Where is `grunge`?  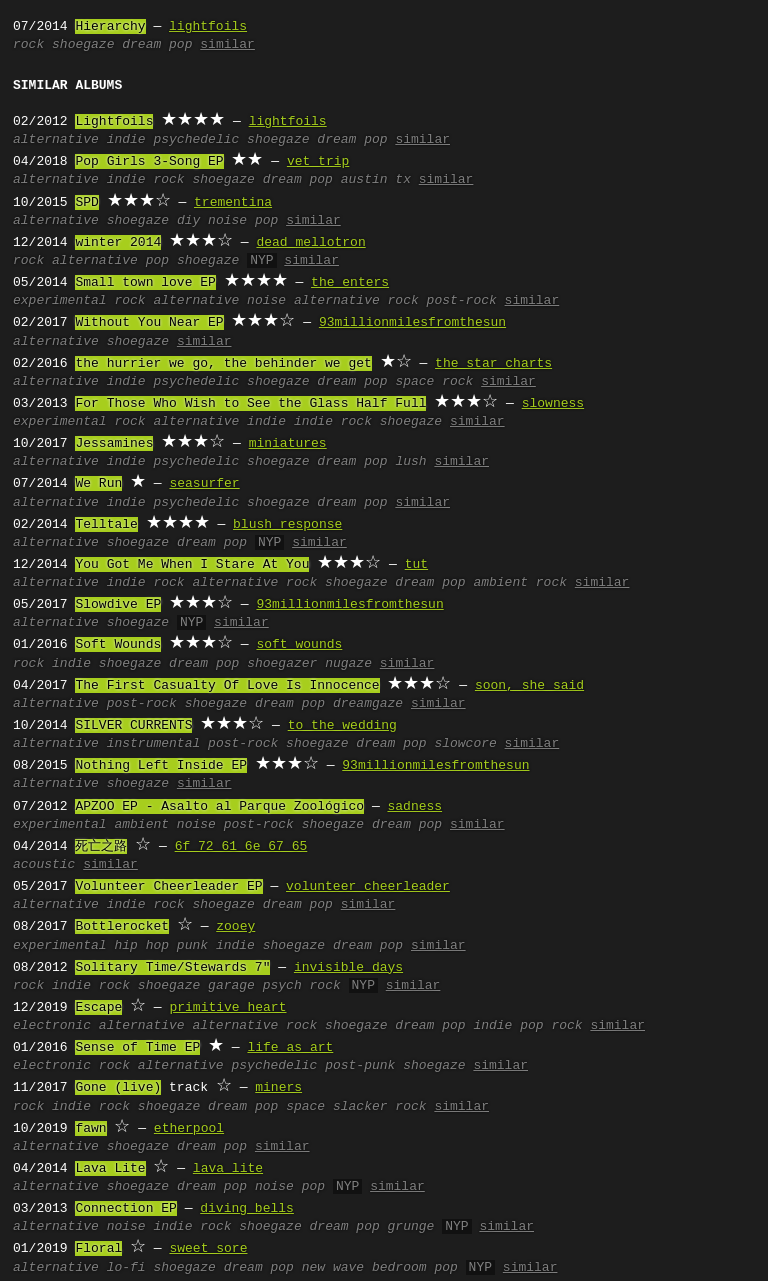
grunge is located at coordinates (411, 1227).